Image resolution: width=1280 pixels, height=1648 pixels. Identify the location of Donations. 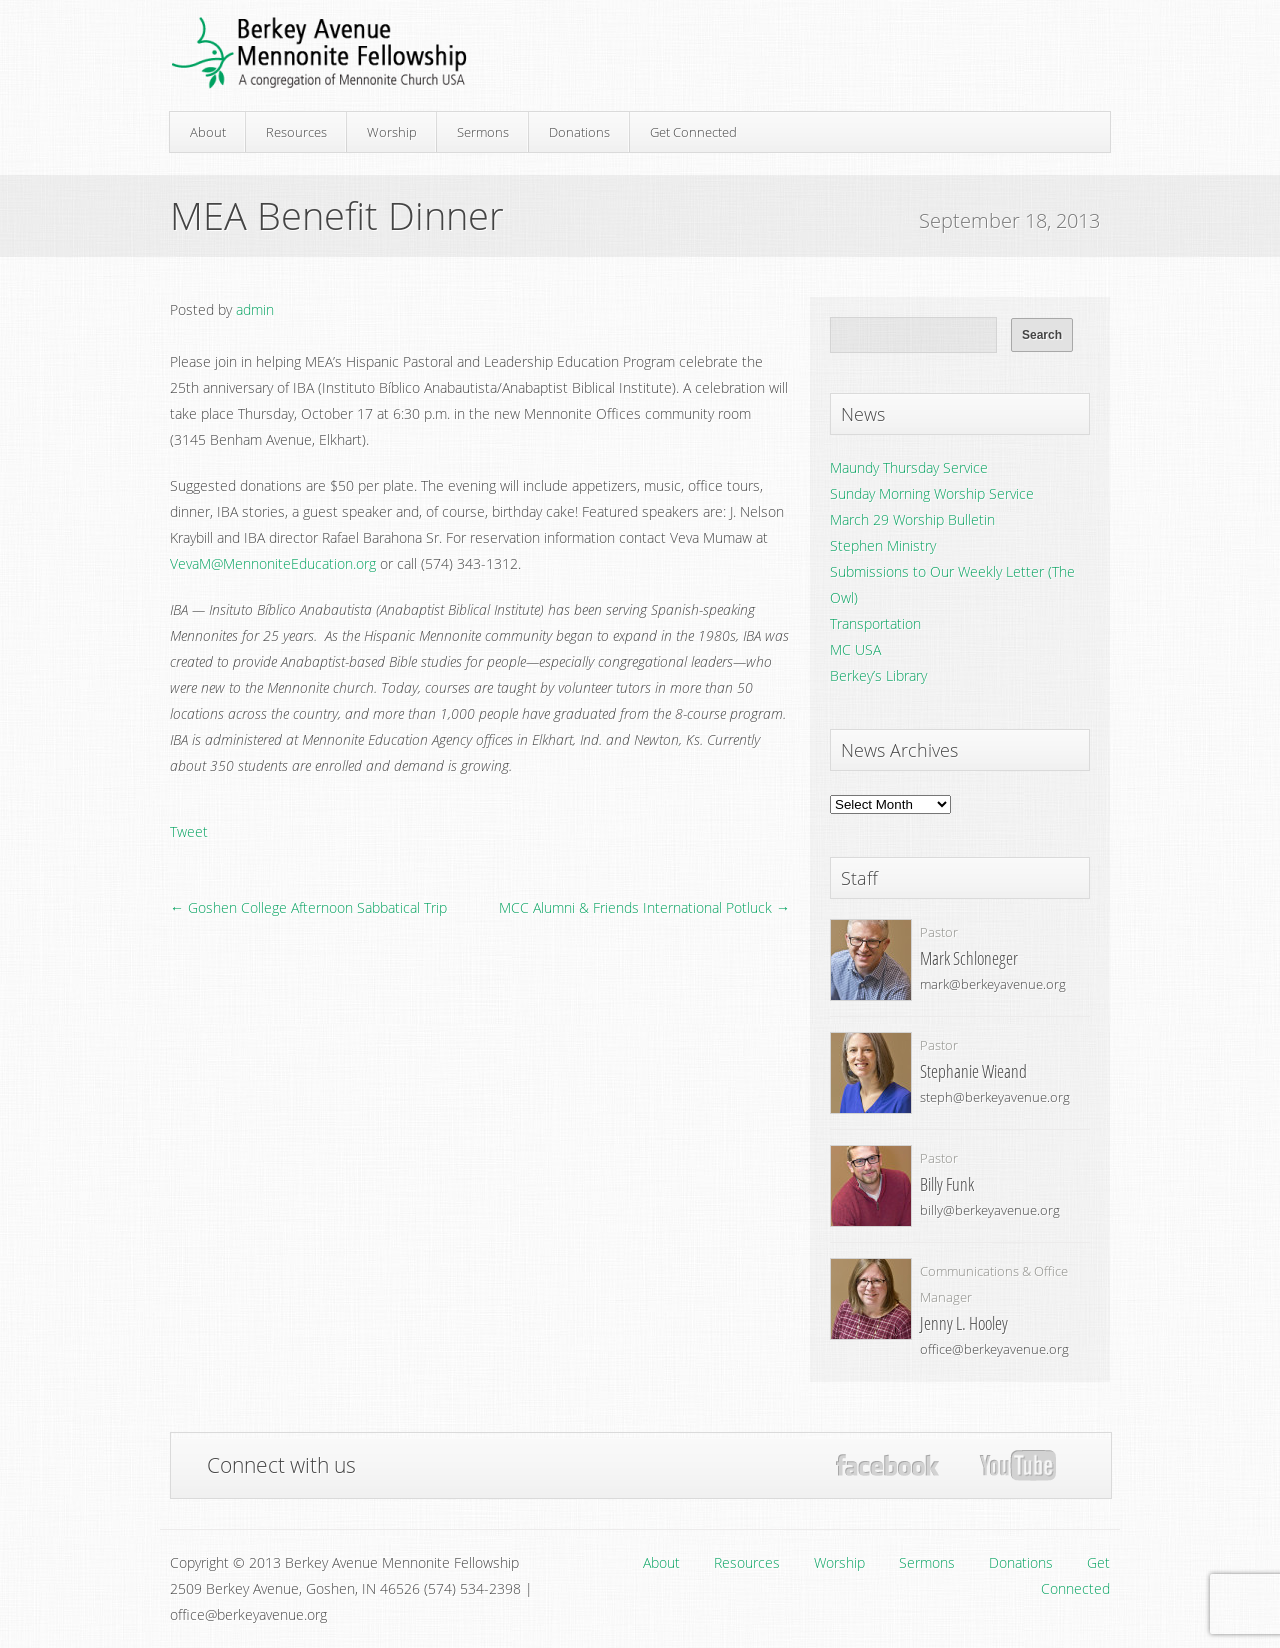
(579, 132).